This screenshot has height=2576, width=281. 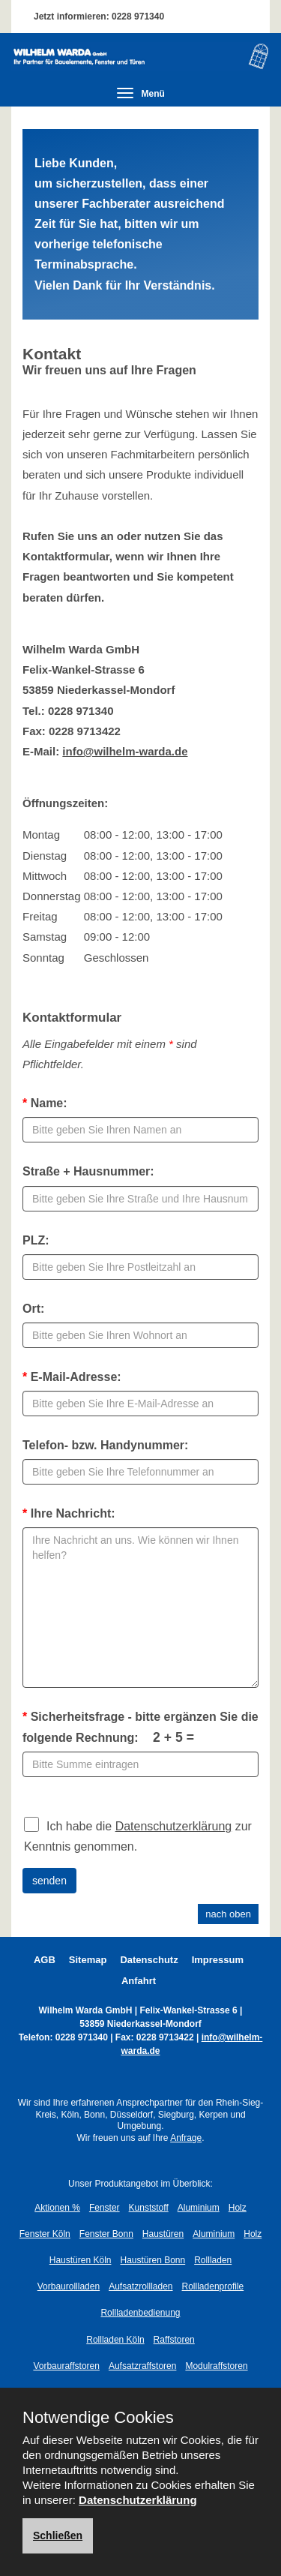 What do you see at coordinates (104, 2207) in the screenshot?
I see `Fenster` at bounding box center [104, 2207].